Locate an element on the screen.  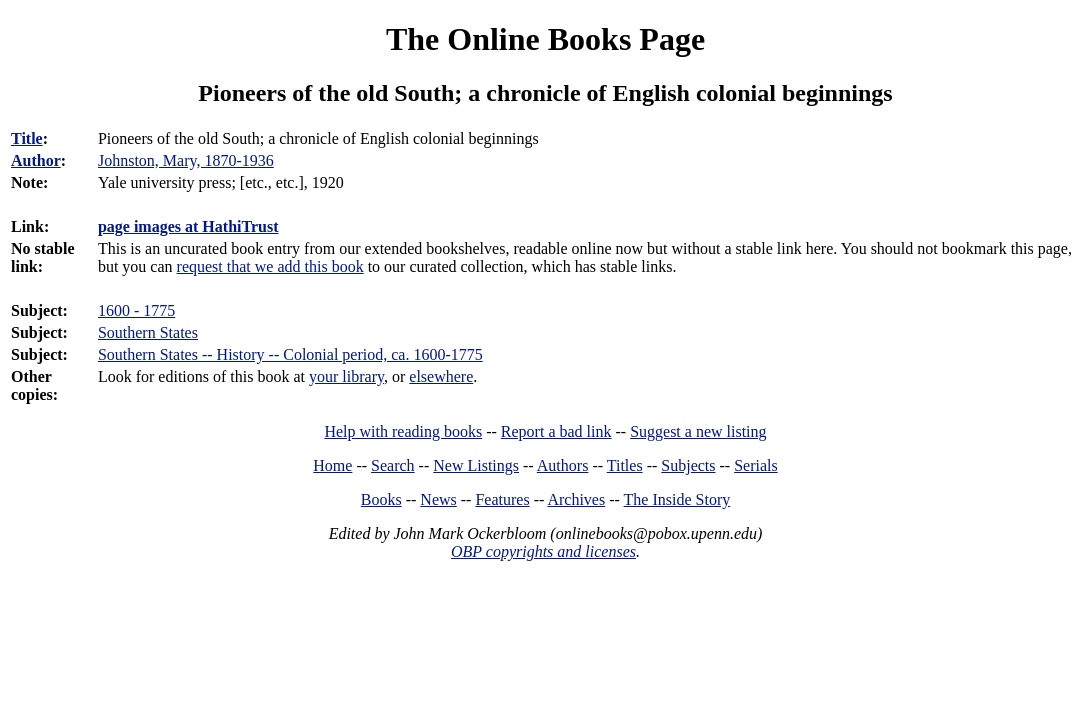
Books is located at coordinates (381, 499).